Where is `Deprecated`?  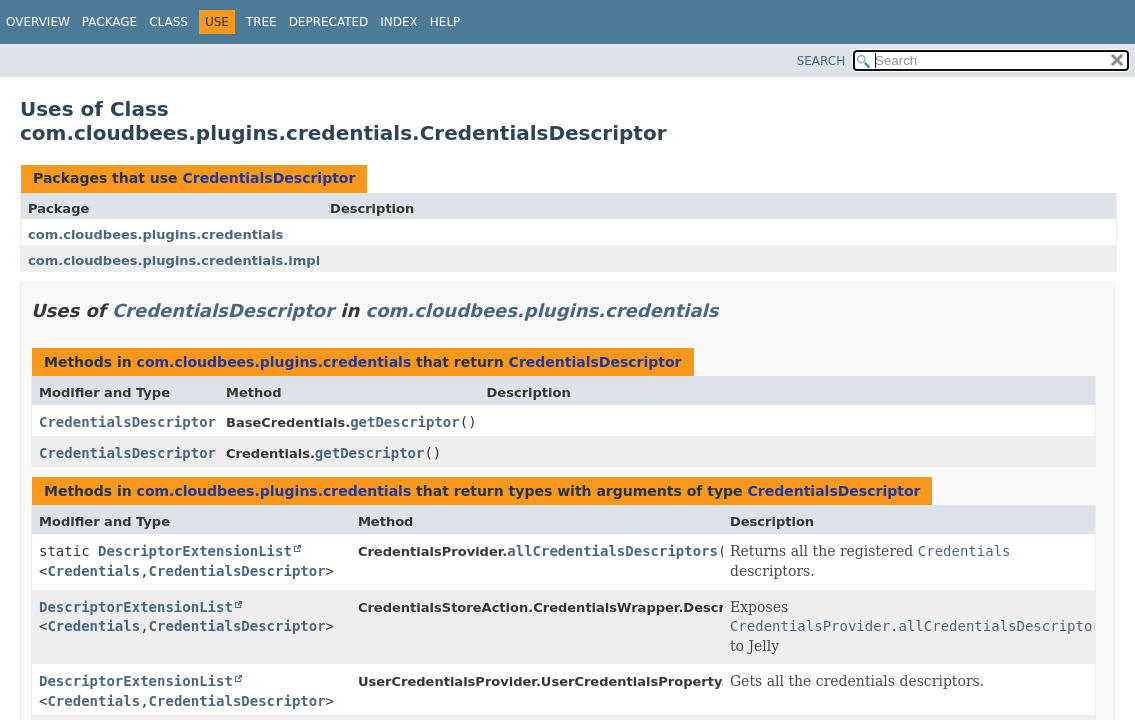 Deprecated is located at coordinates (329, 22).